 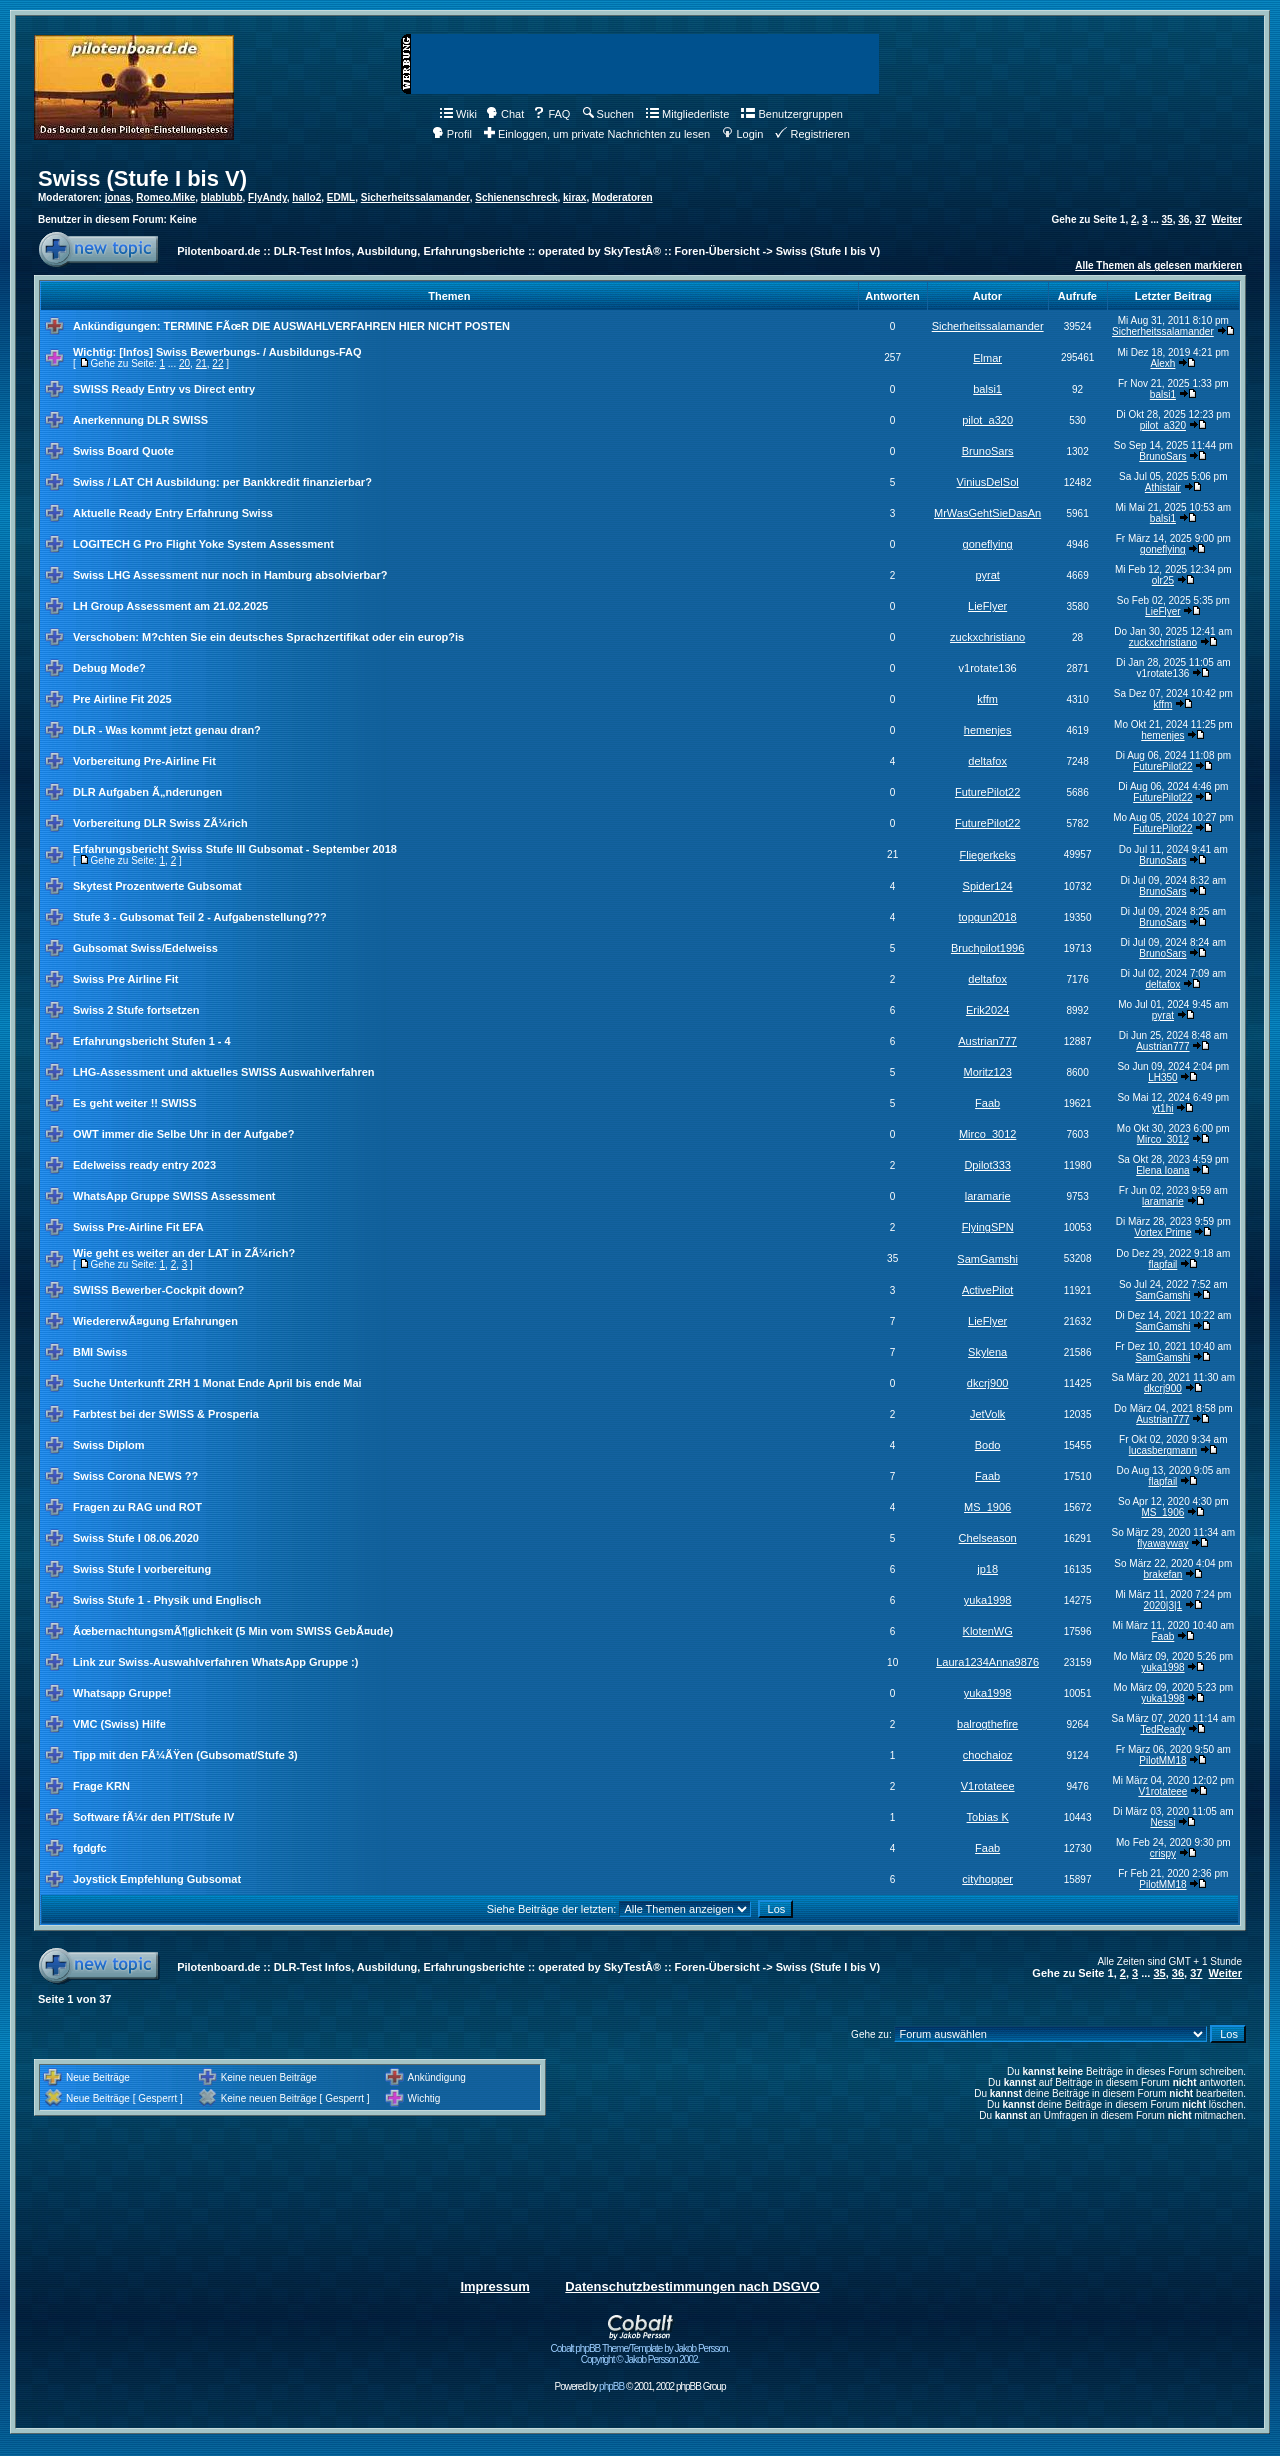 I want to click on Es geht weiter !! SWISS, so click(x=134, y=1103).